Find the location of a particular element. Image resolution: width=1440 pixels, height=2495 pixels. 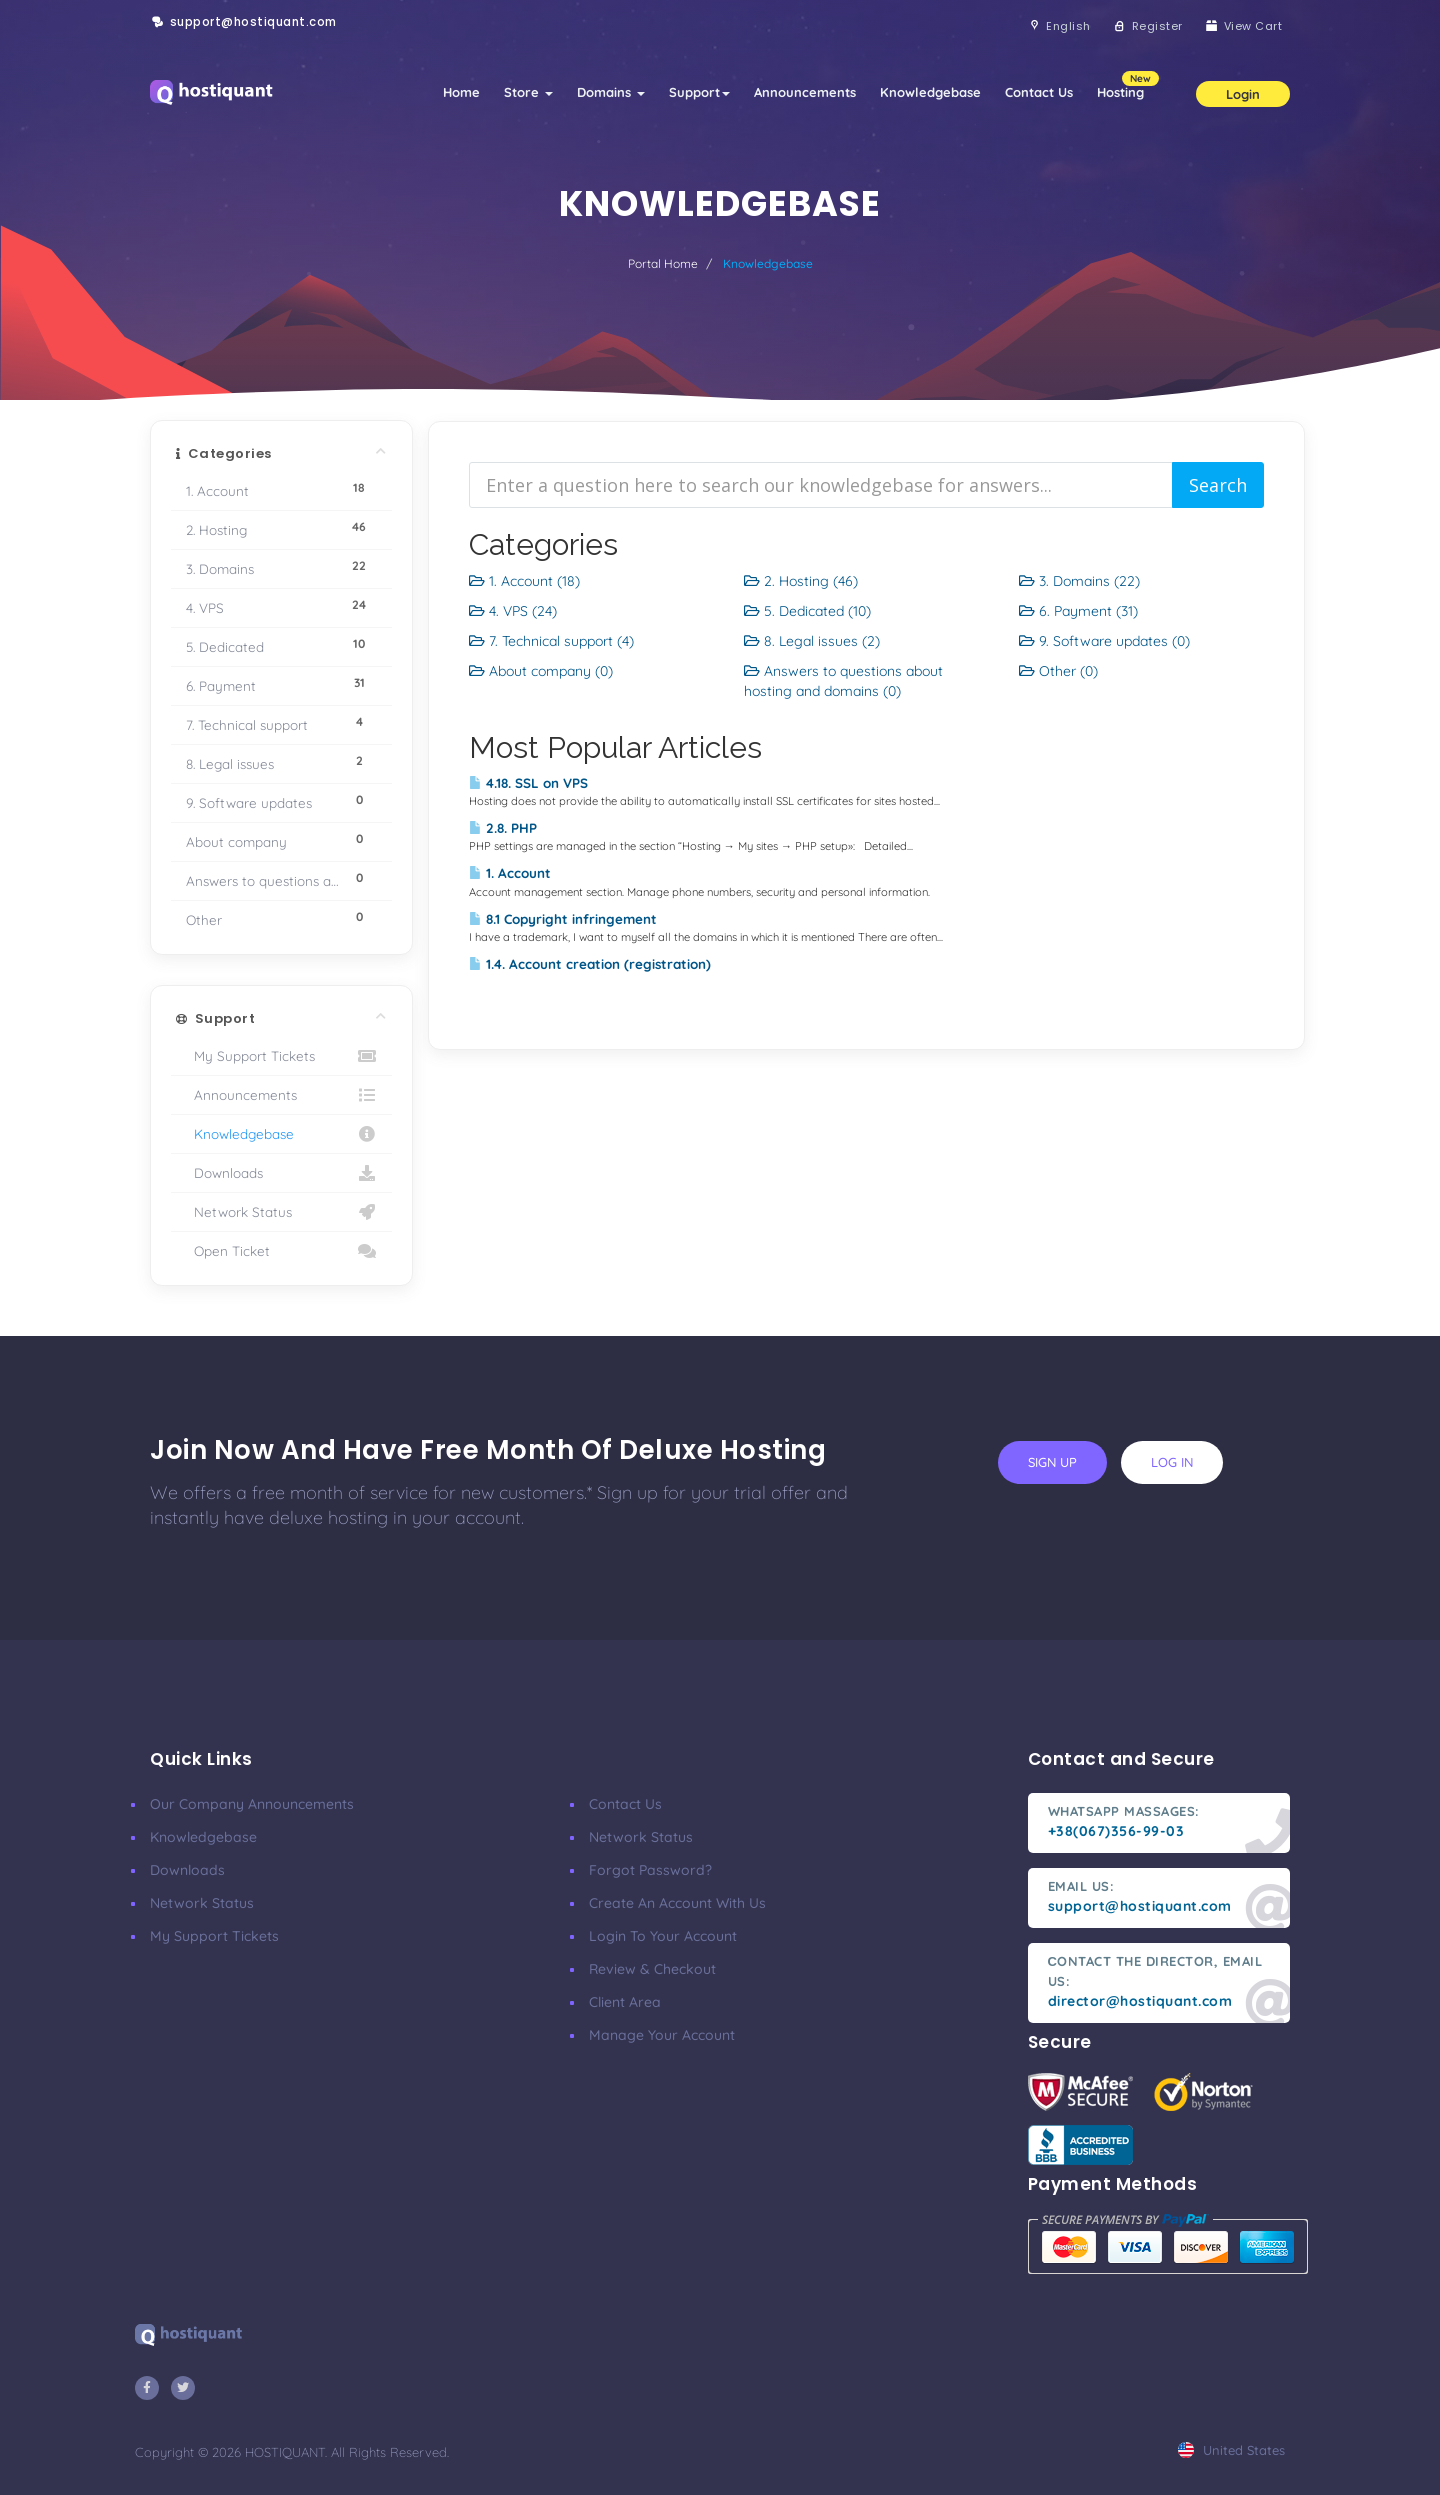

6. Payment (31) is located at coordinates (1078, 611).